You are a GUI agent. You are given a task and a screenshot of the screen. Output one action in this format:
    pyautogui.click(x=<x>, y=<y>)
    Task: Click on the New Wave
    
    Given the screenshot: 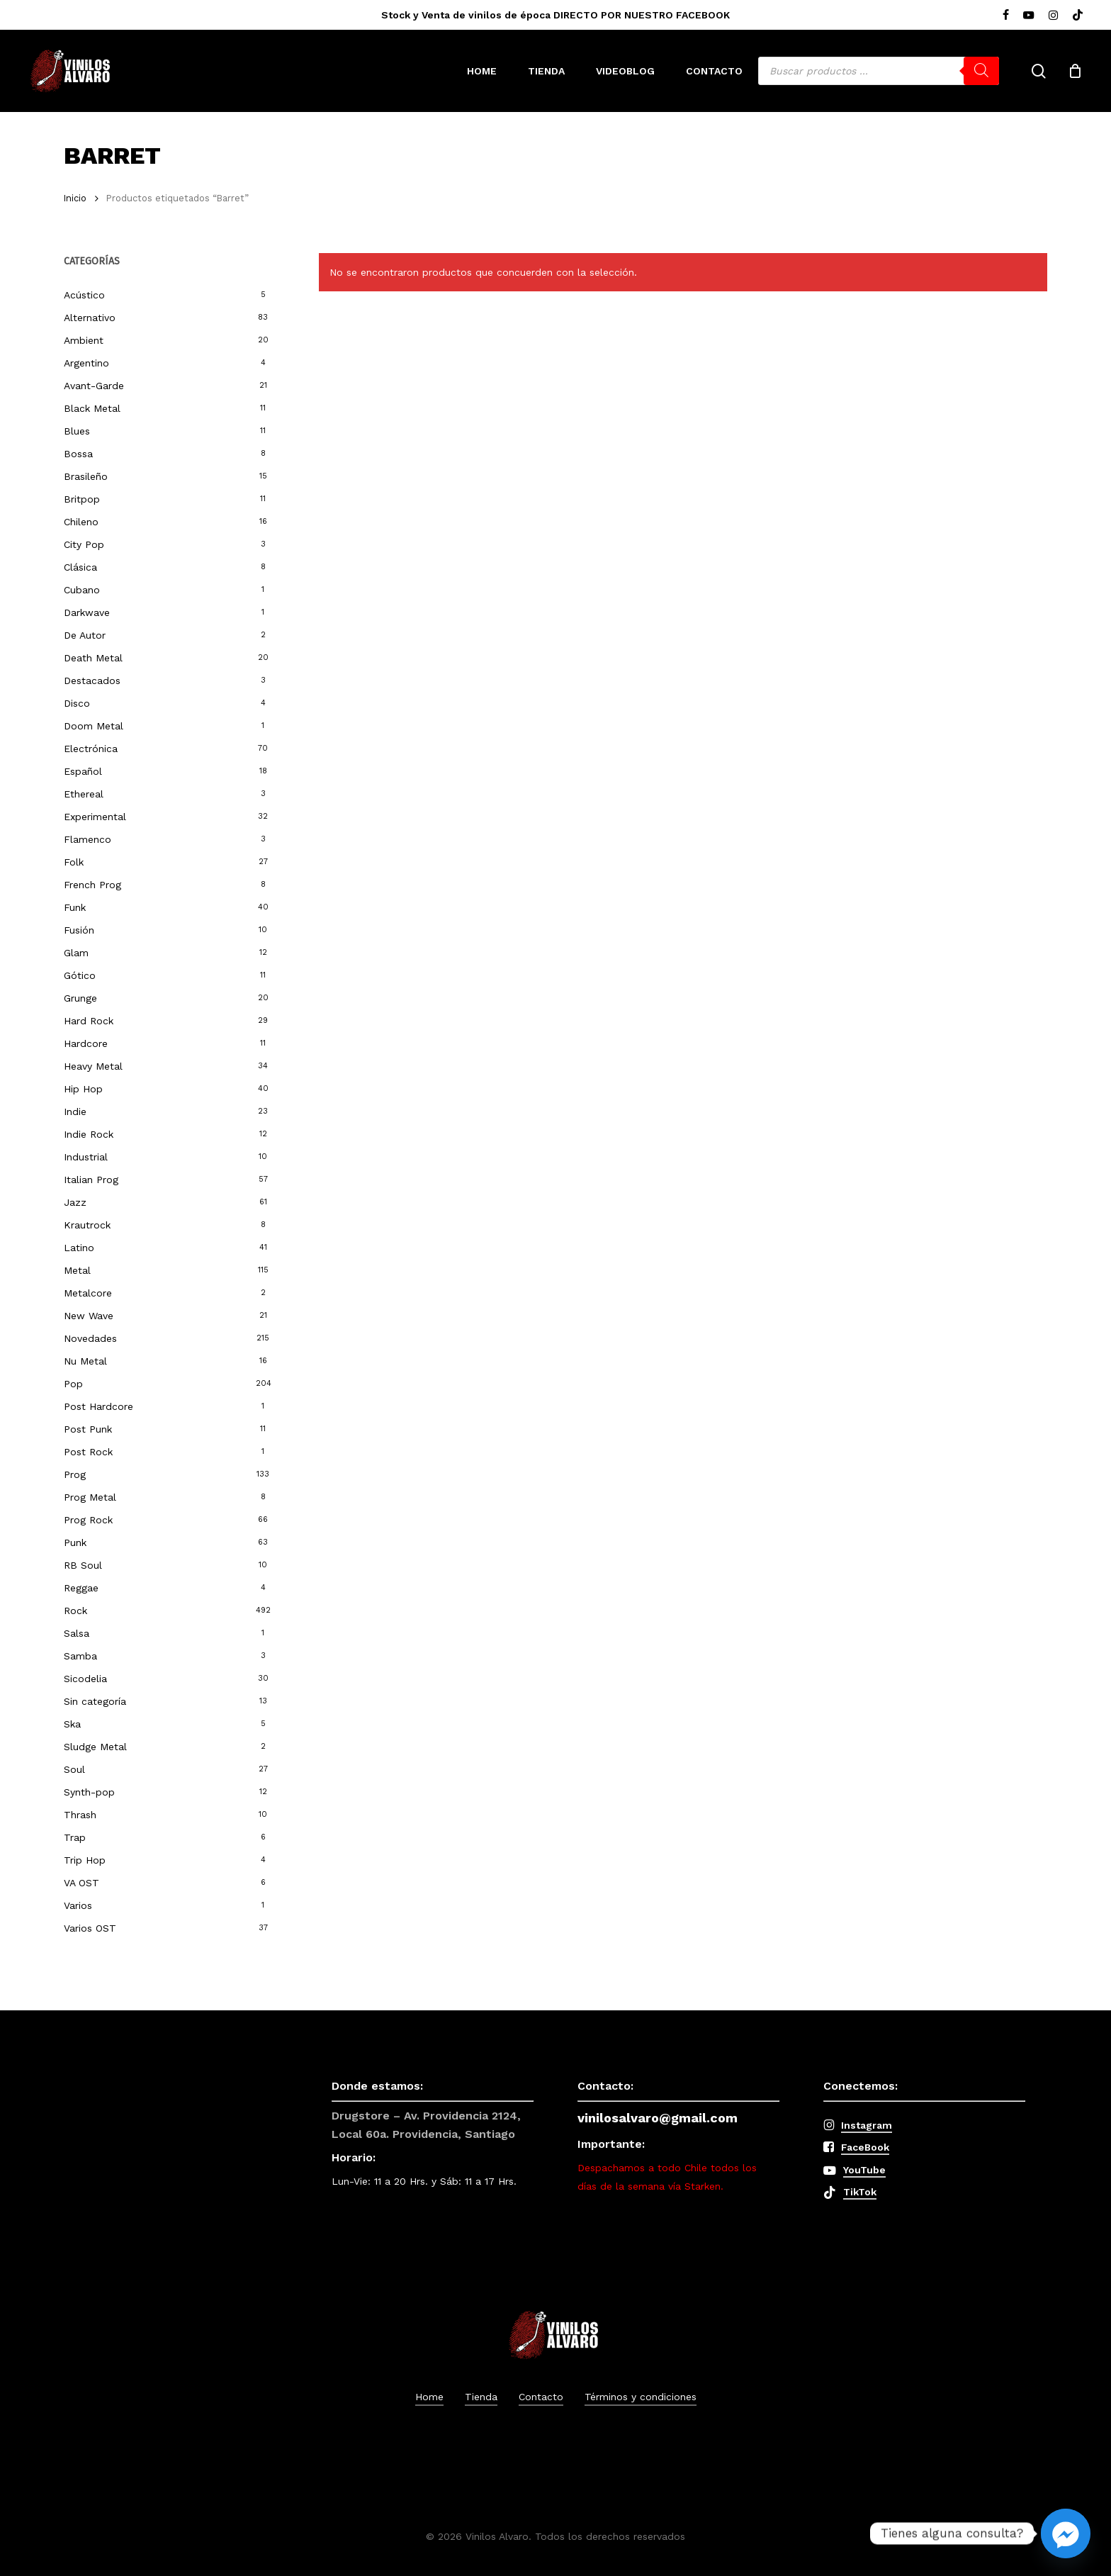 What is the action you would take?
    pyautogui.click(x=88, y=1315)
    